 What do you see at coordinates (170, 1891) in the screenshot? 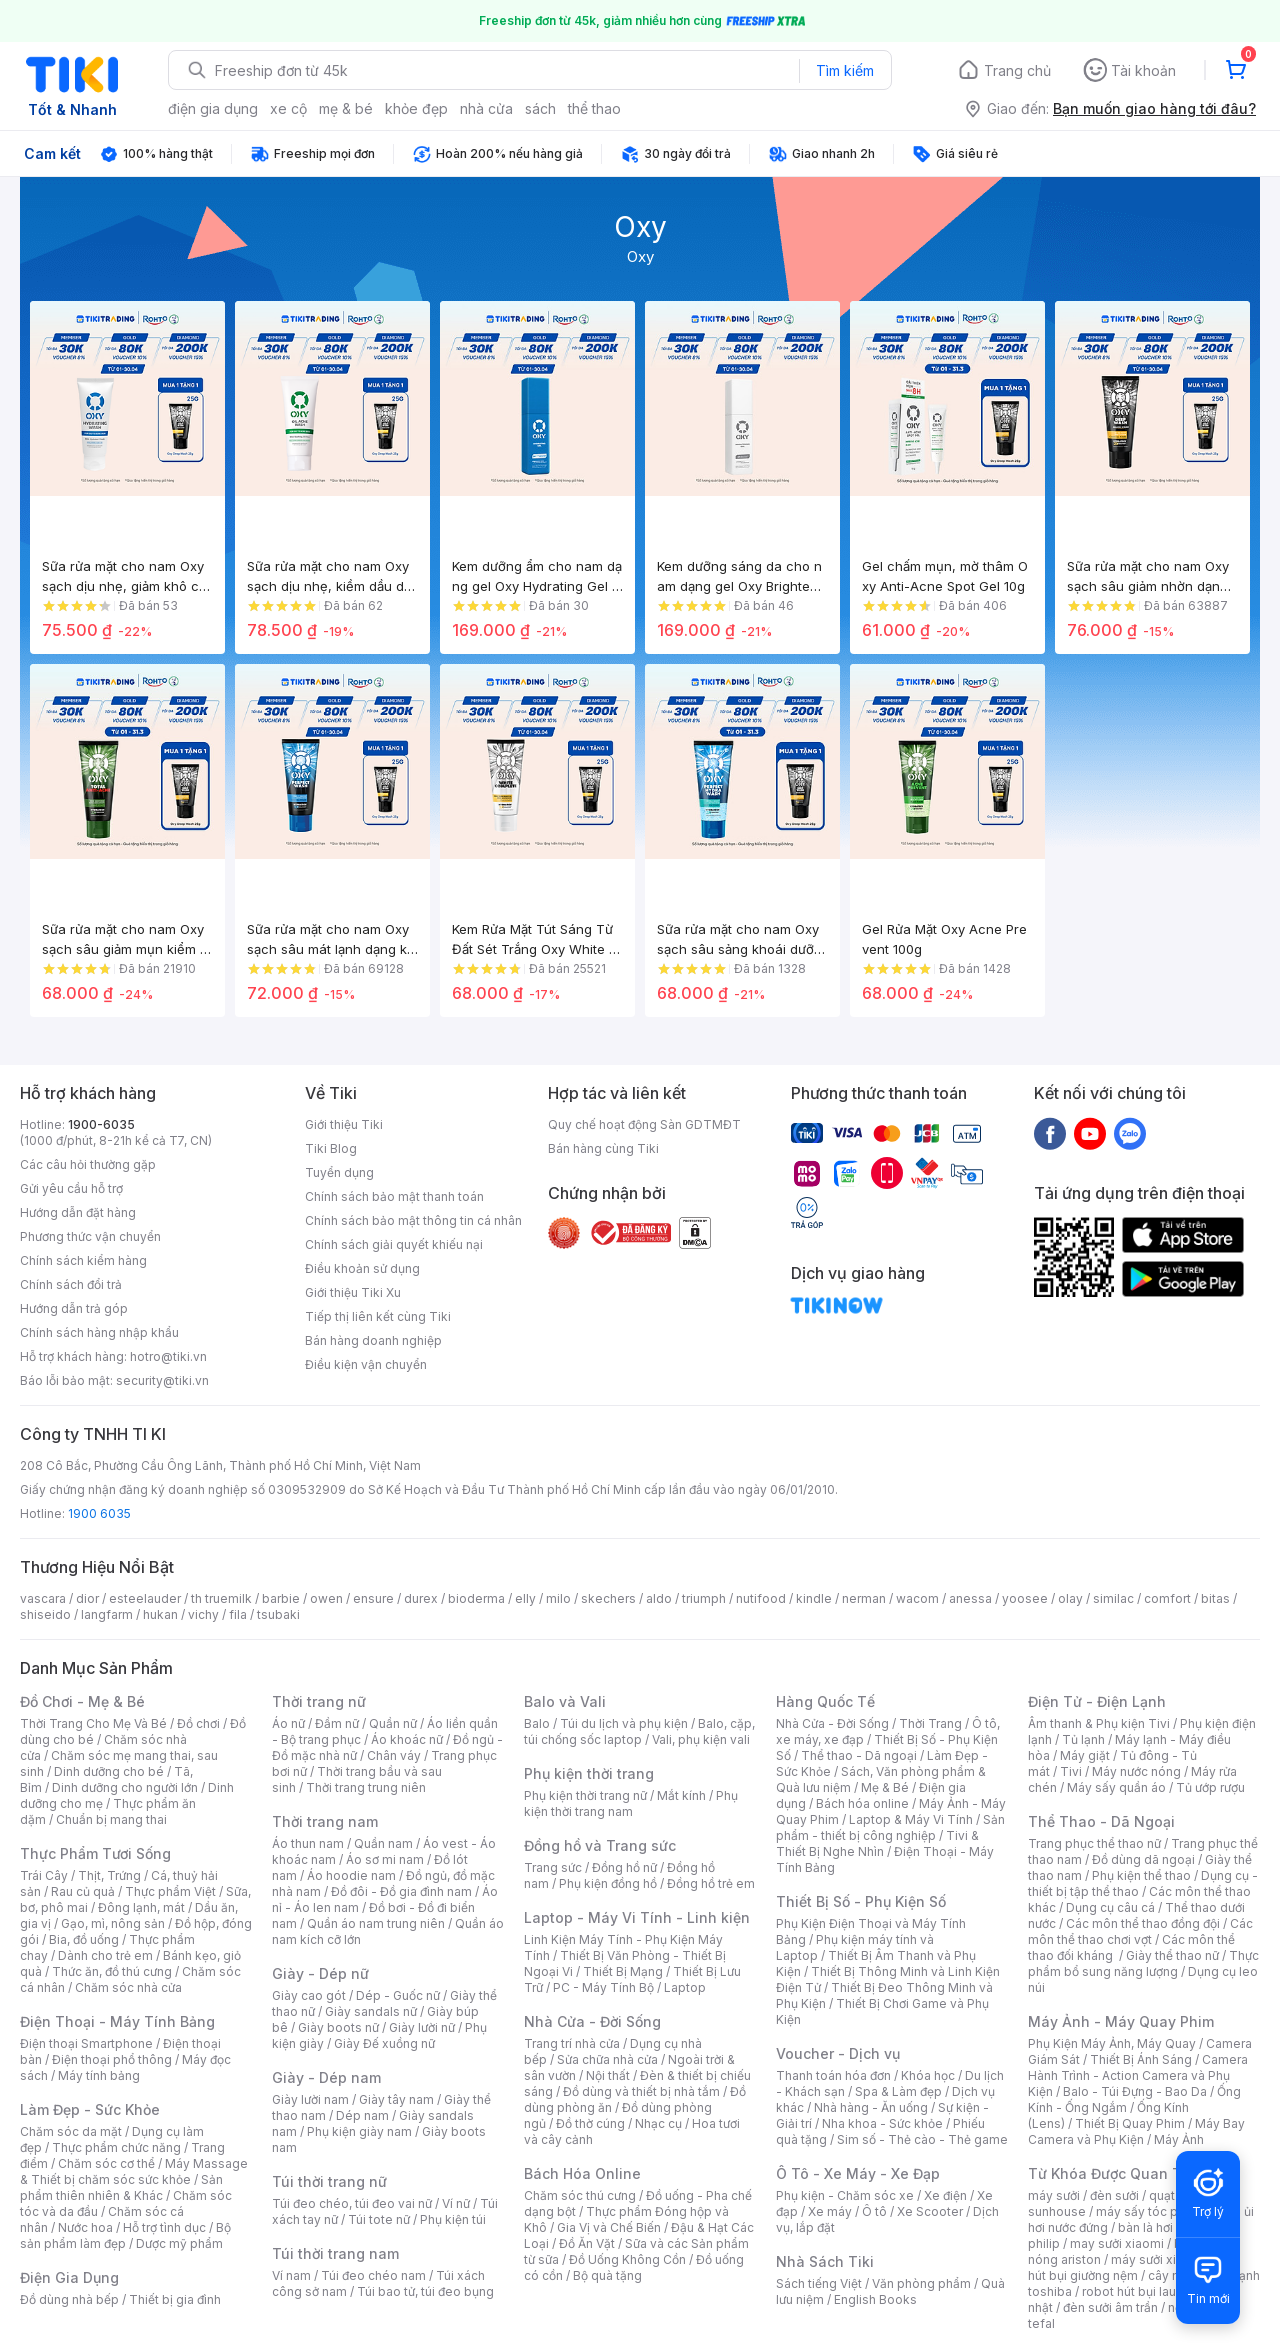
I see `Thực phẩm Việt` at bounding box center [170, 1891].